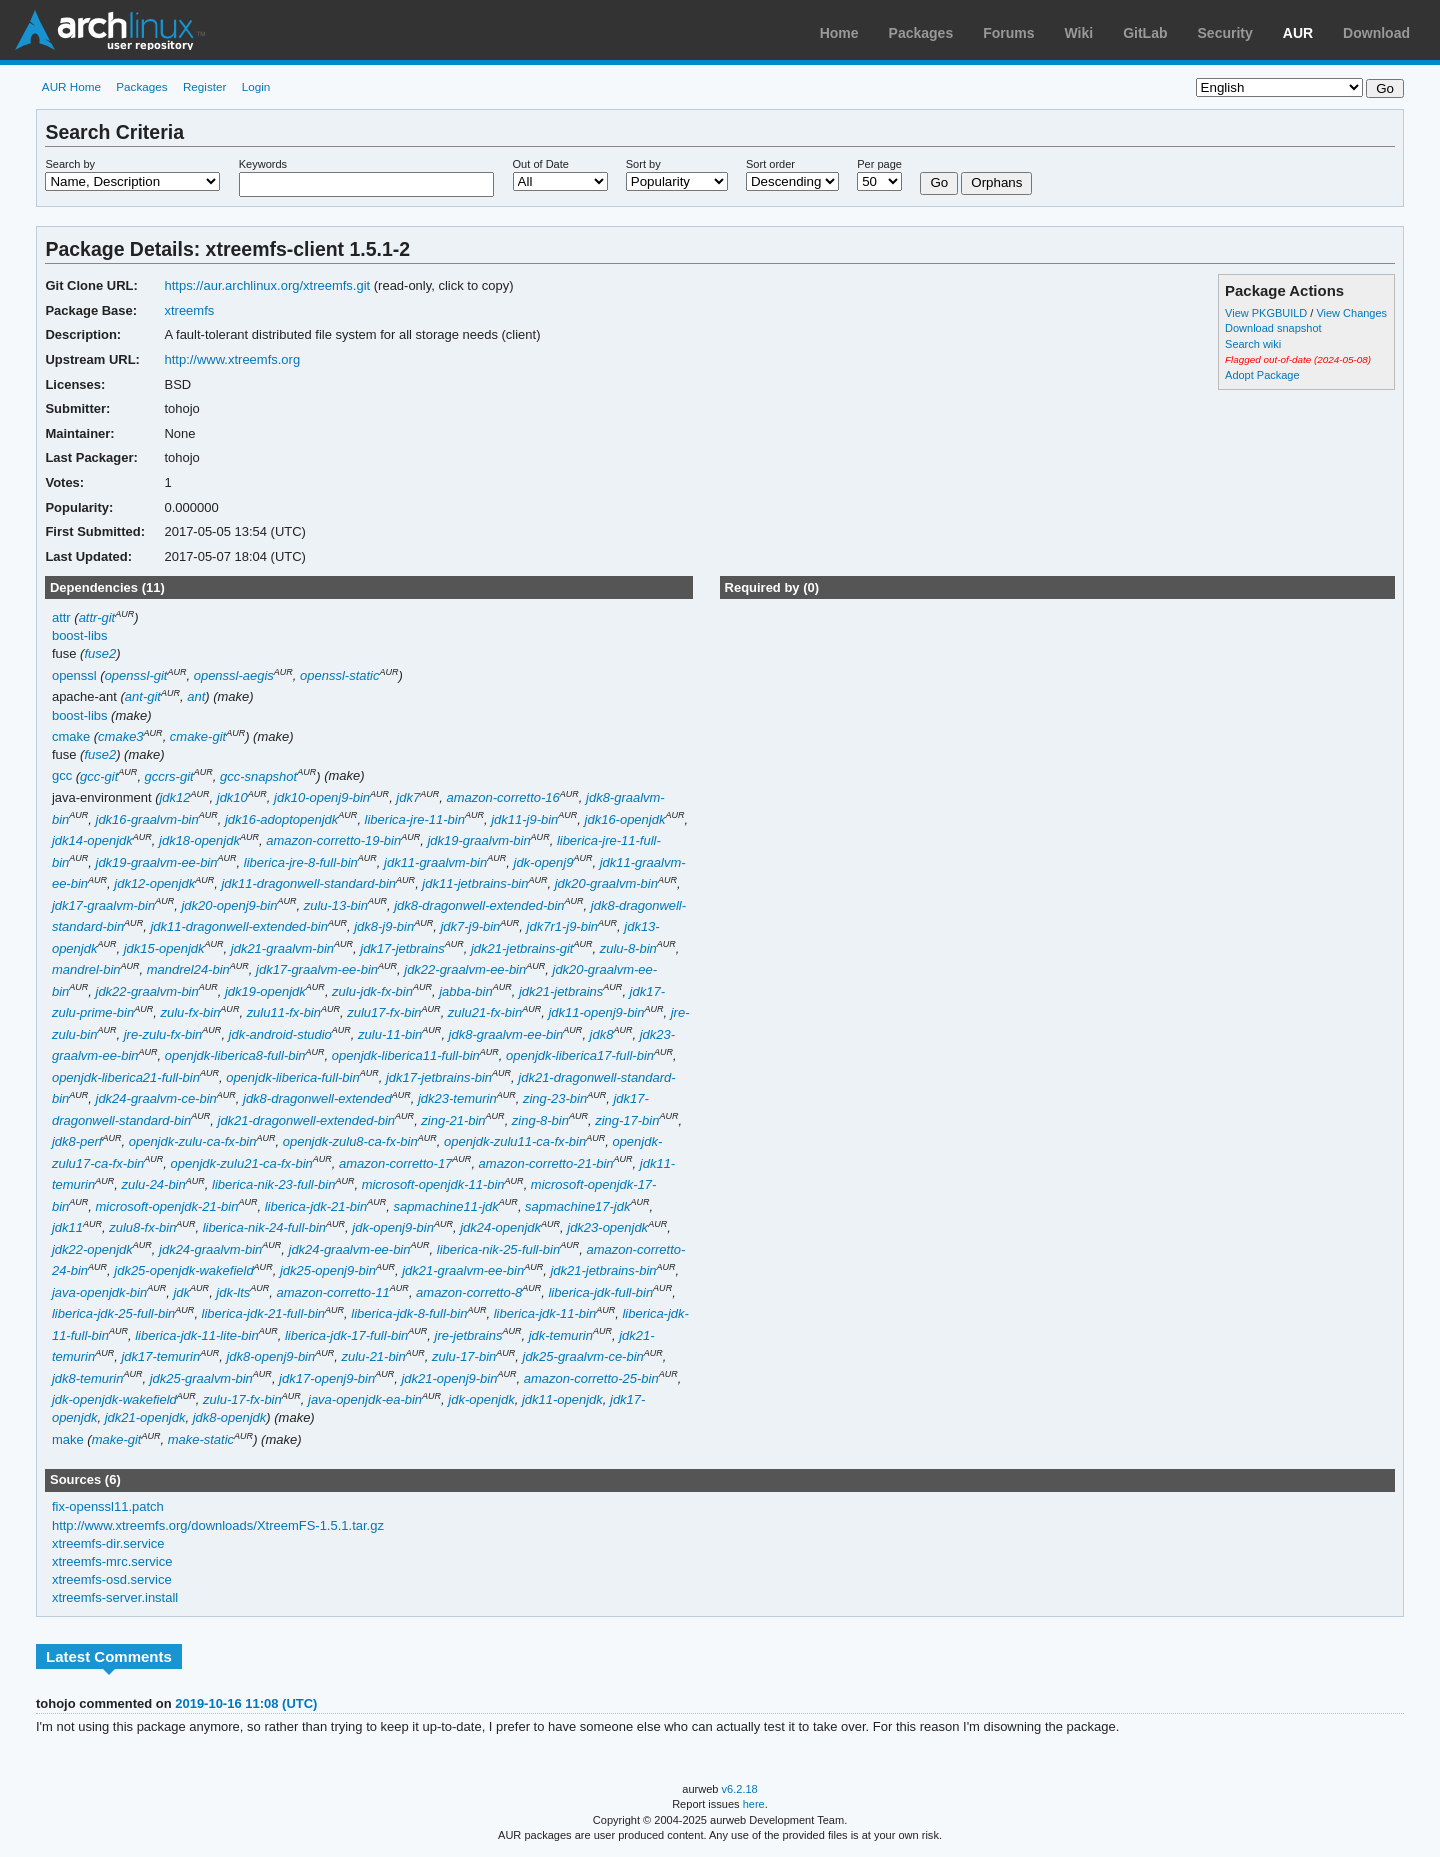 Image resolution: width=1440 pixels, height=1857 pixels. What do you see at coordinates (384, 1012) in the screenshot?
I see `zulu17-fx-bin` at bounding box center [384, 1012].